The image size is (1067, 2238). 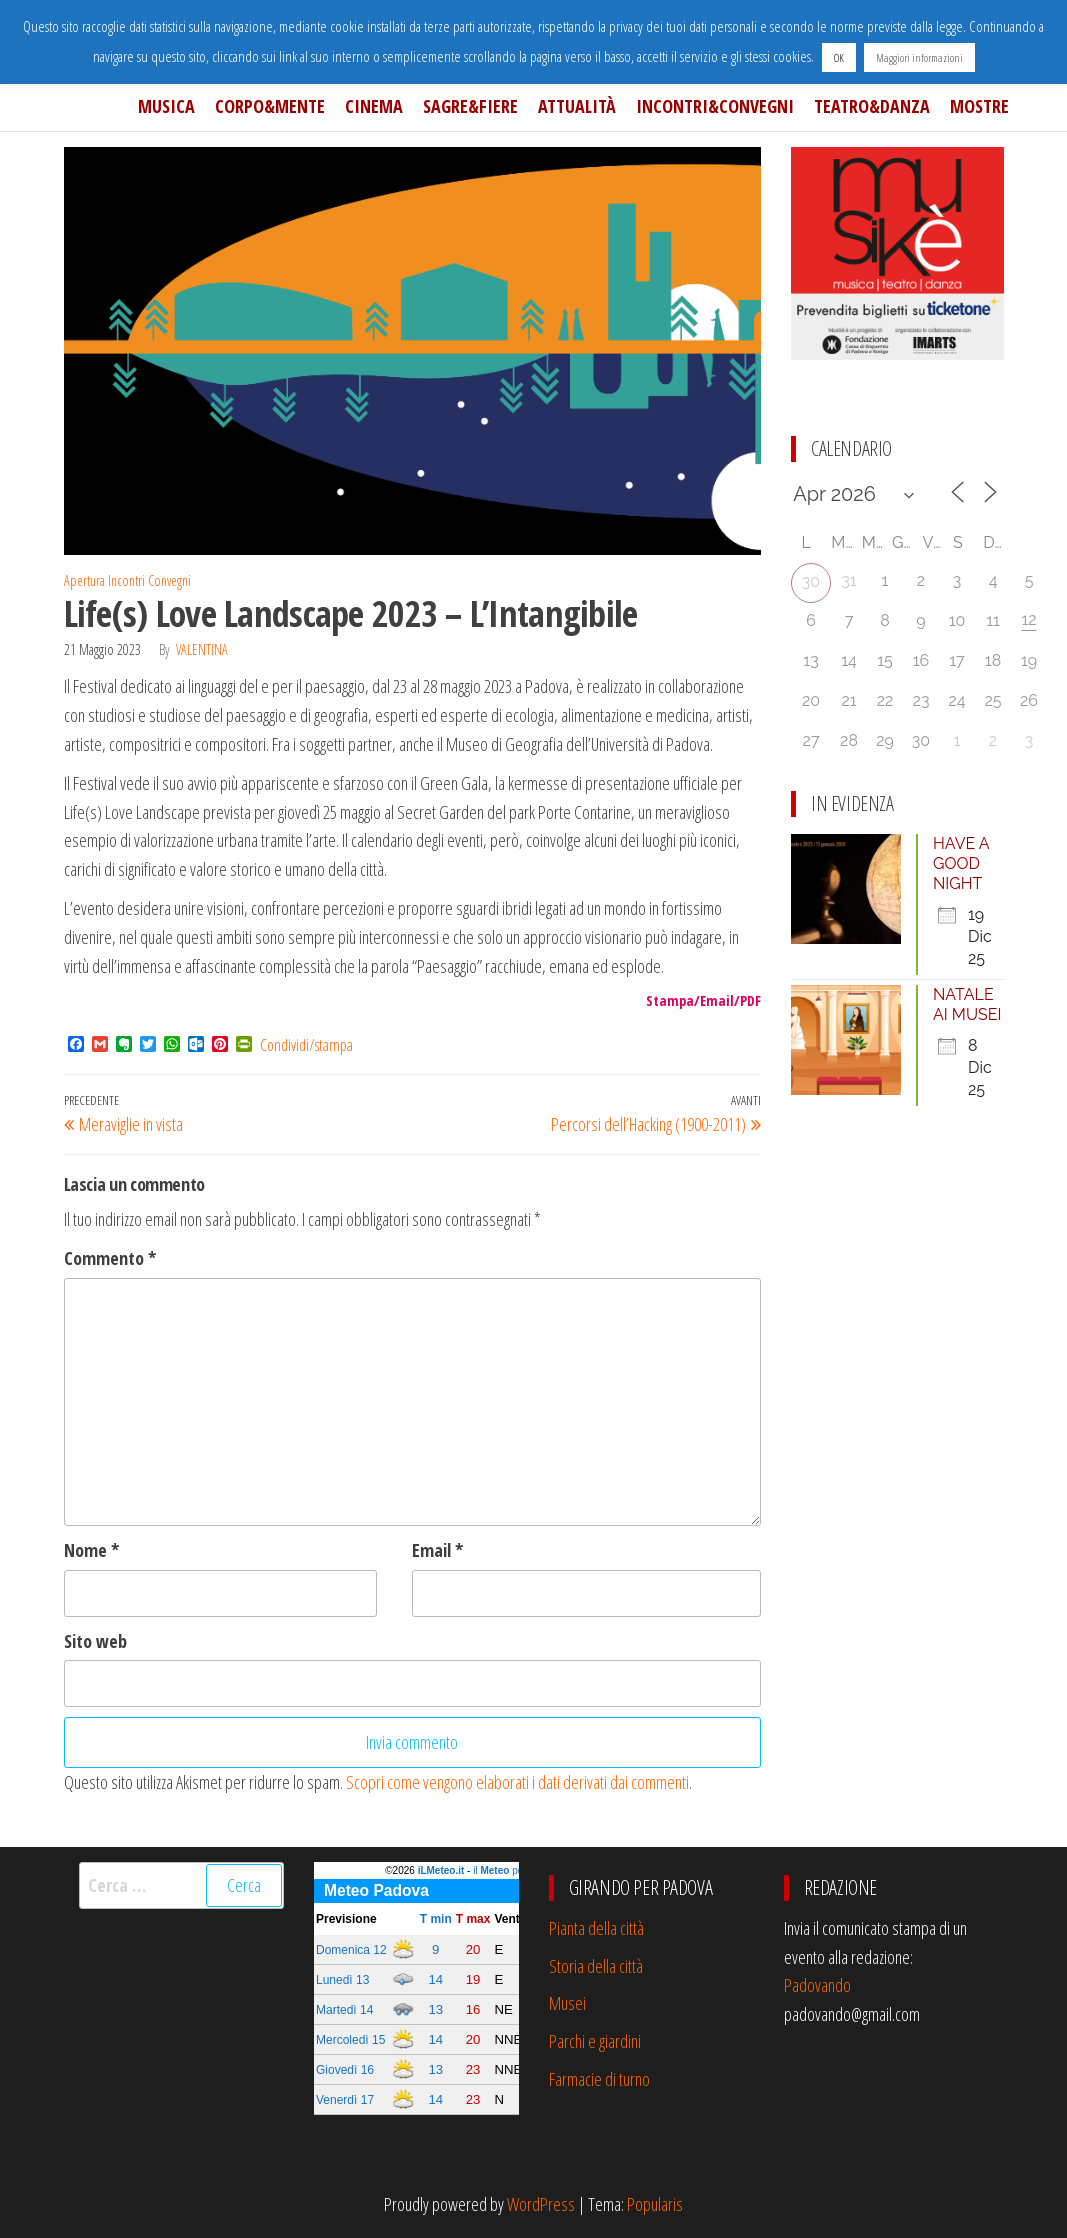 I want to click on Incontri Convegni, so click(x=149, y=580).